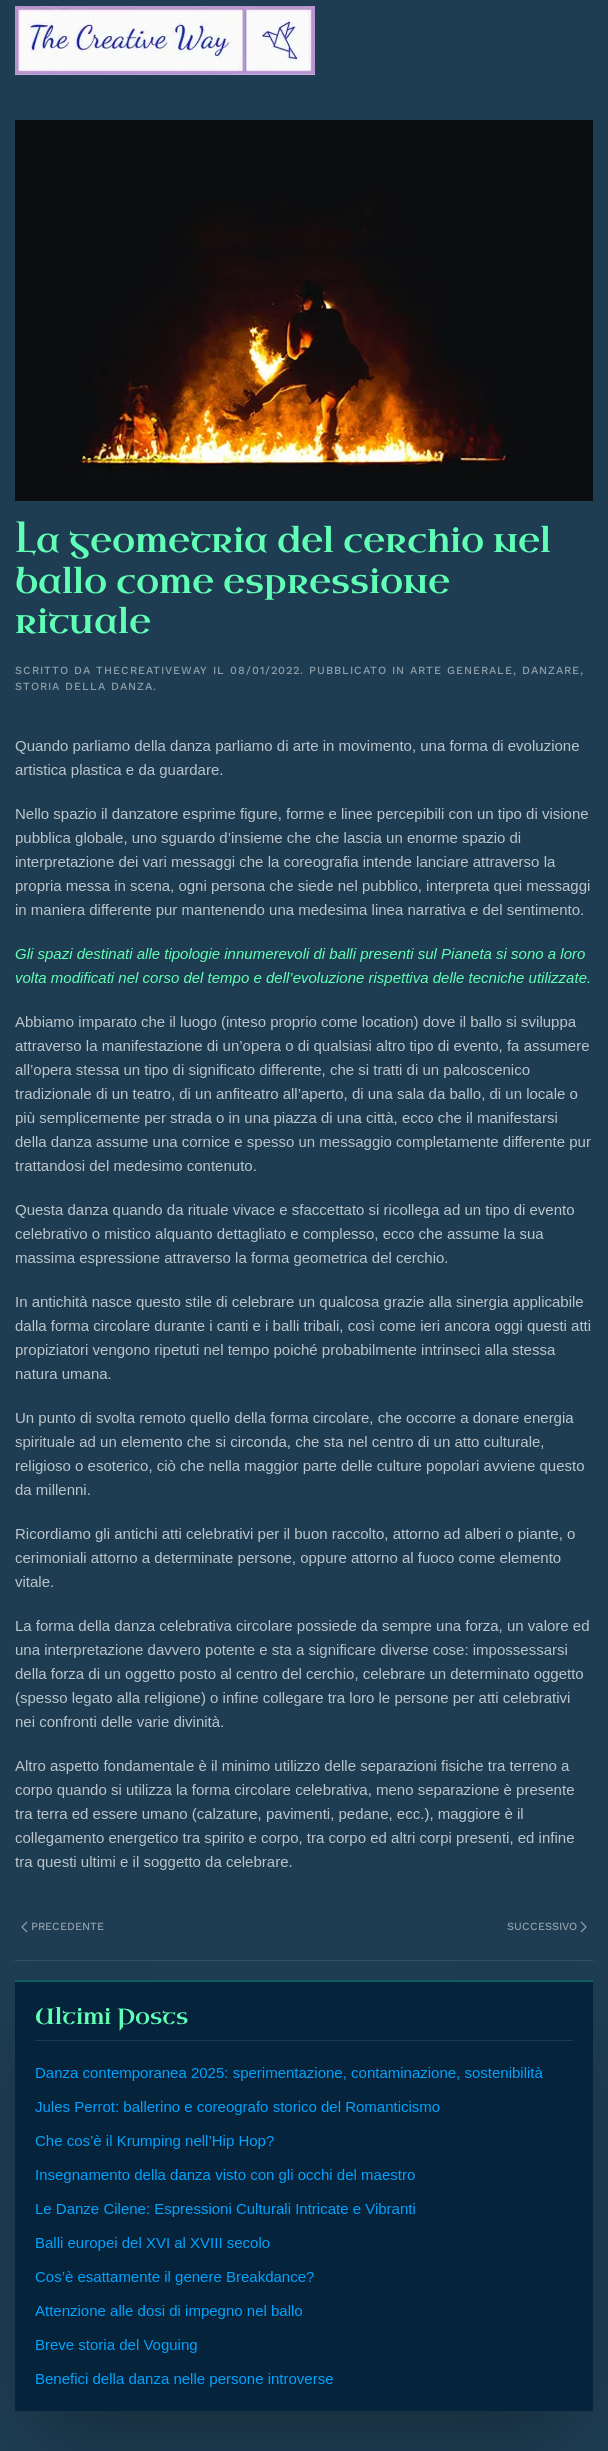 The image size is (608, 2451). What do you see at coordinates (62, 1926) in the screenshot?
I see `Precedente [Previous page]` at bounding box center [62, 1926].